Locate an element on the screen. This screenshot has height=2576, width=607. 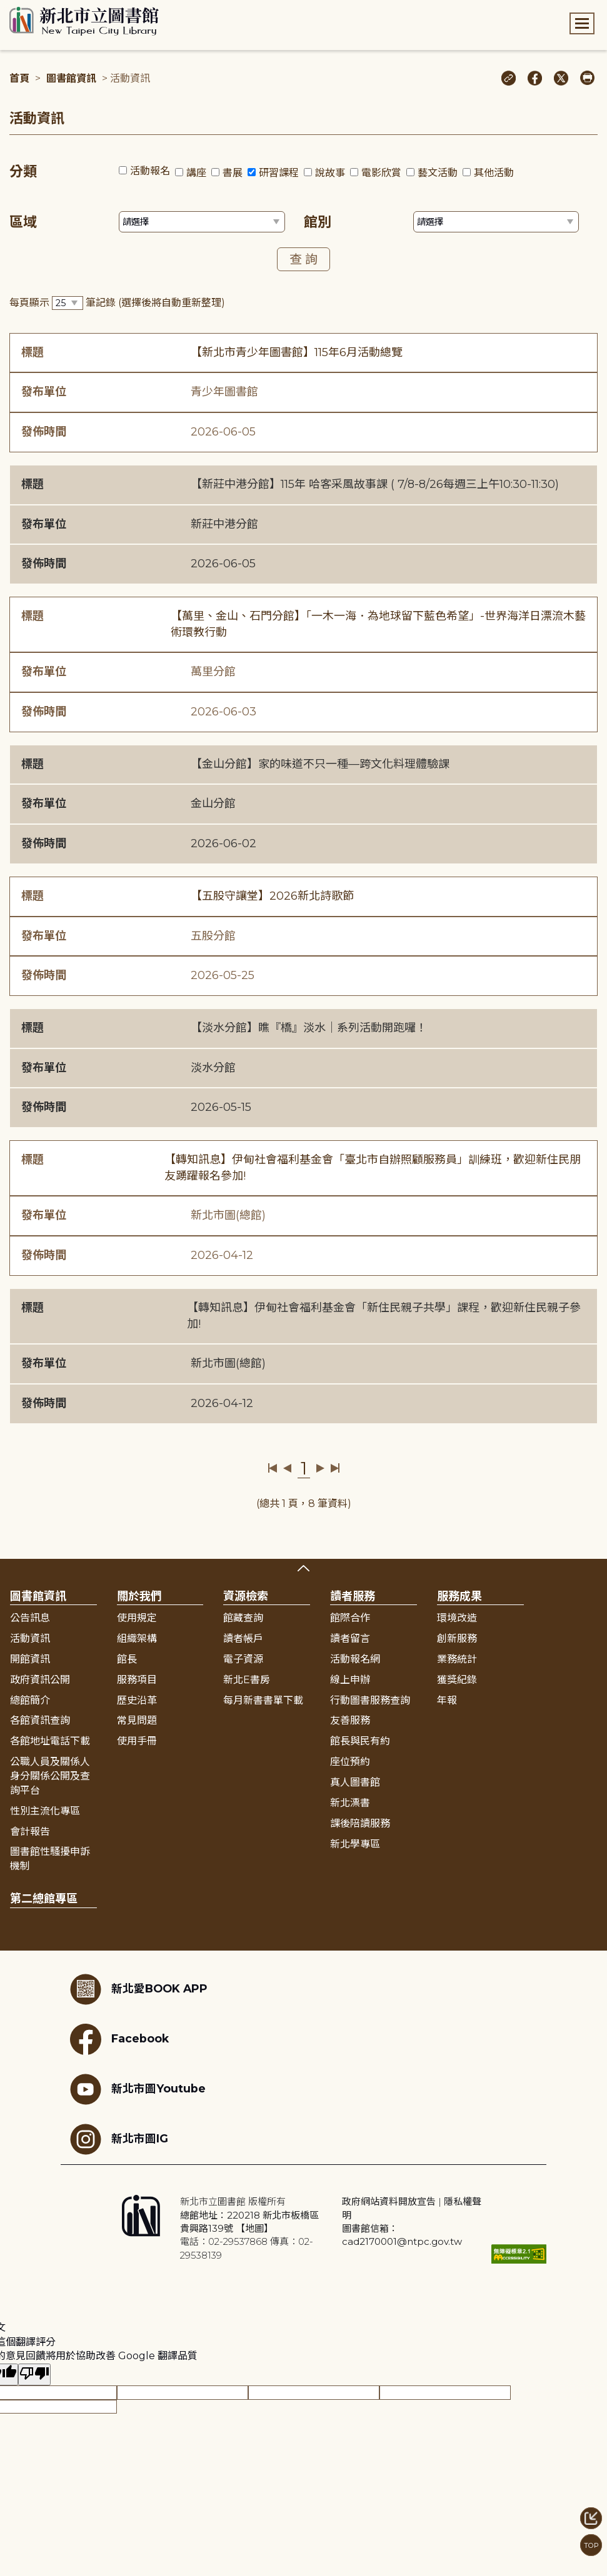
服務成果 is located at coordinates (459, 1596).